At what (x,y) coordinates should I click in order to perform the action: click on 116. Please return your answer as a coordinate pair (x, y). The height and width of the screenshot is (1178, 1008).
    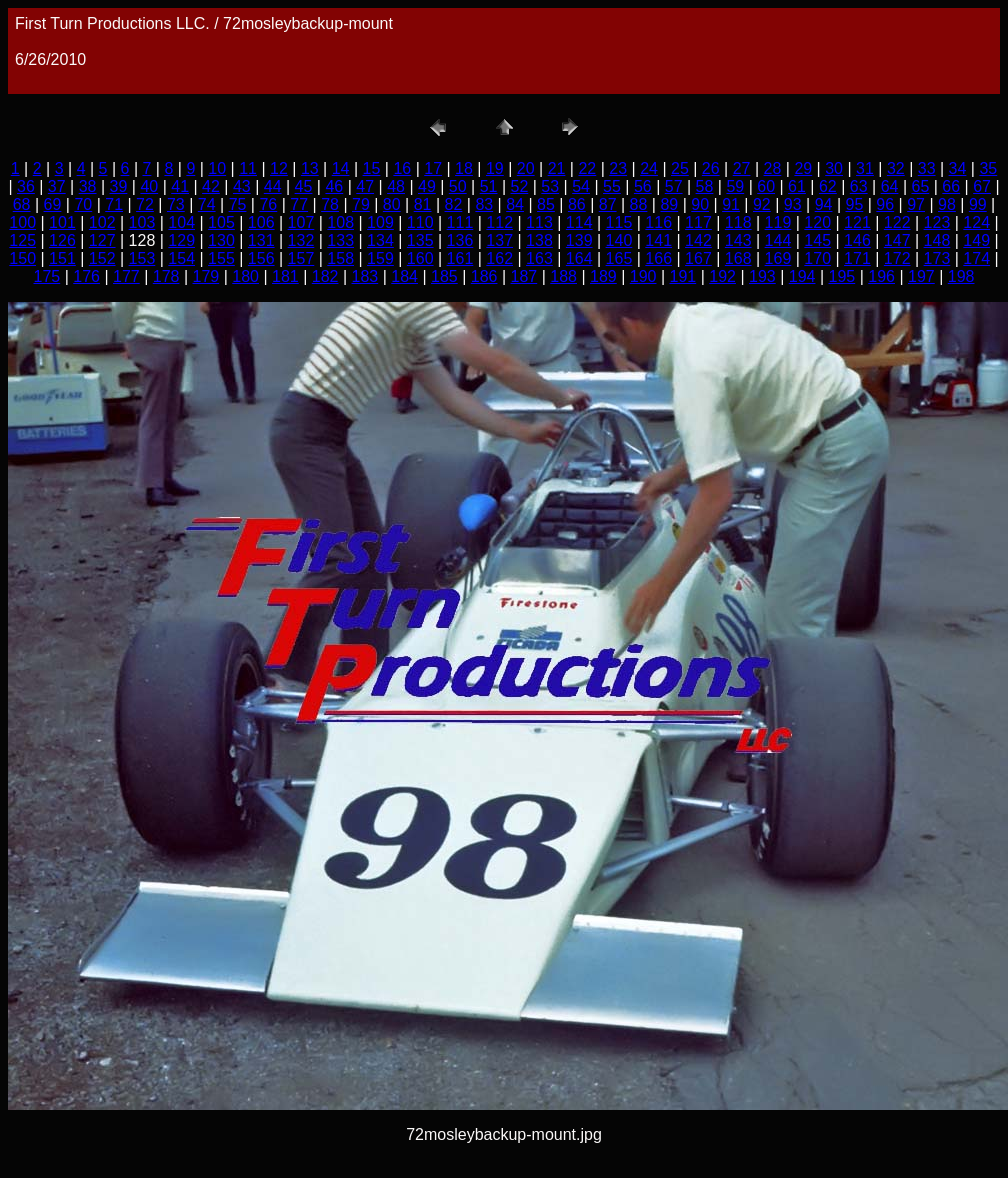
    Looking at the image, I should click on (658, 222).